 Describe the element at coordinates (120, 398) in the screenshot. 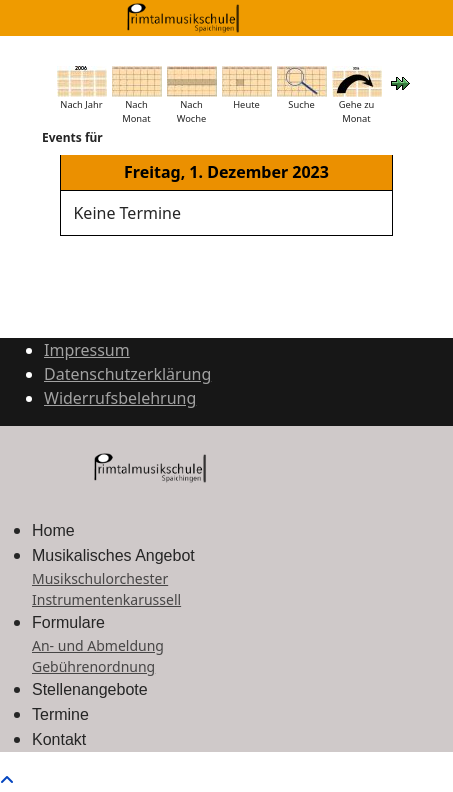

I see `Widerrufsbelehrung` at that location.